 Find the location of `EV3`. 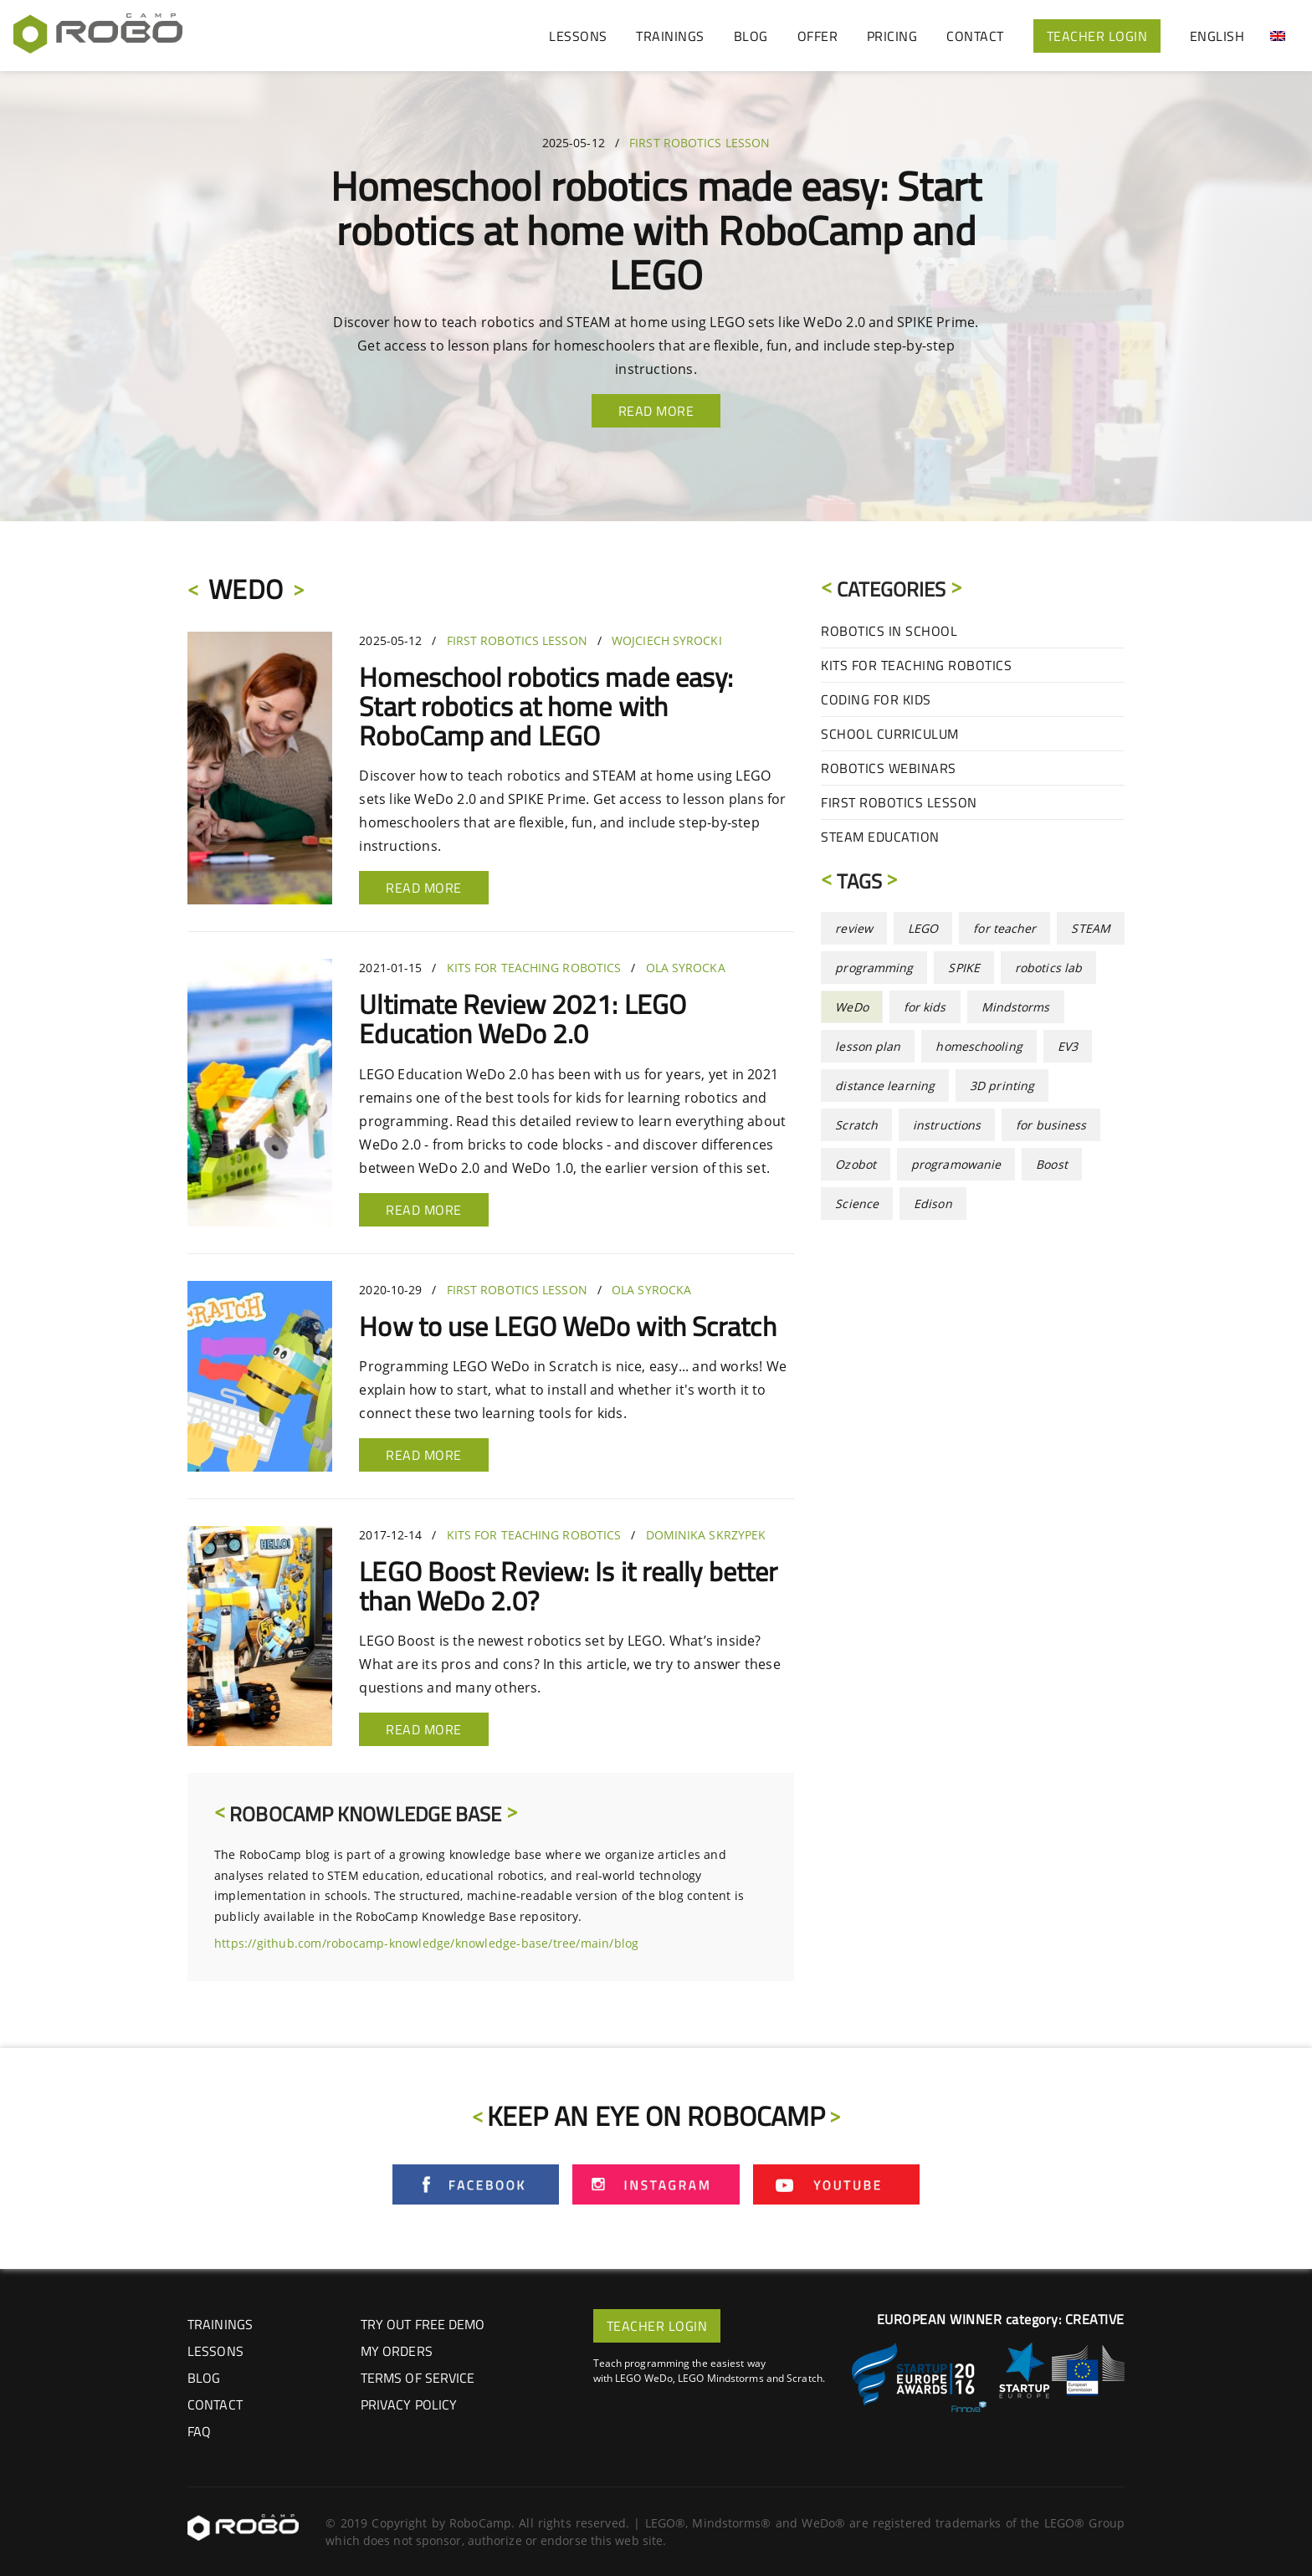

EV3 is located at coordinates (1068, 1046).